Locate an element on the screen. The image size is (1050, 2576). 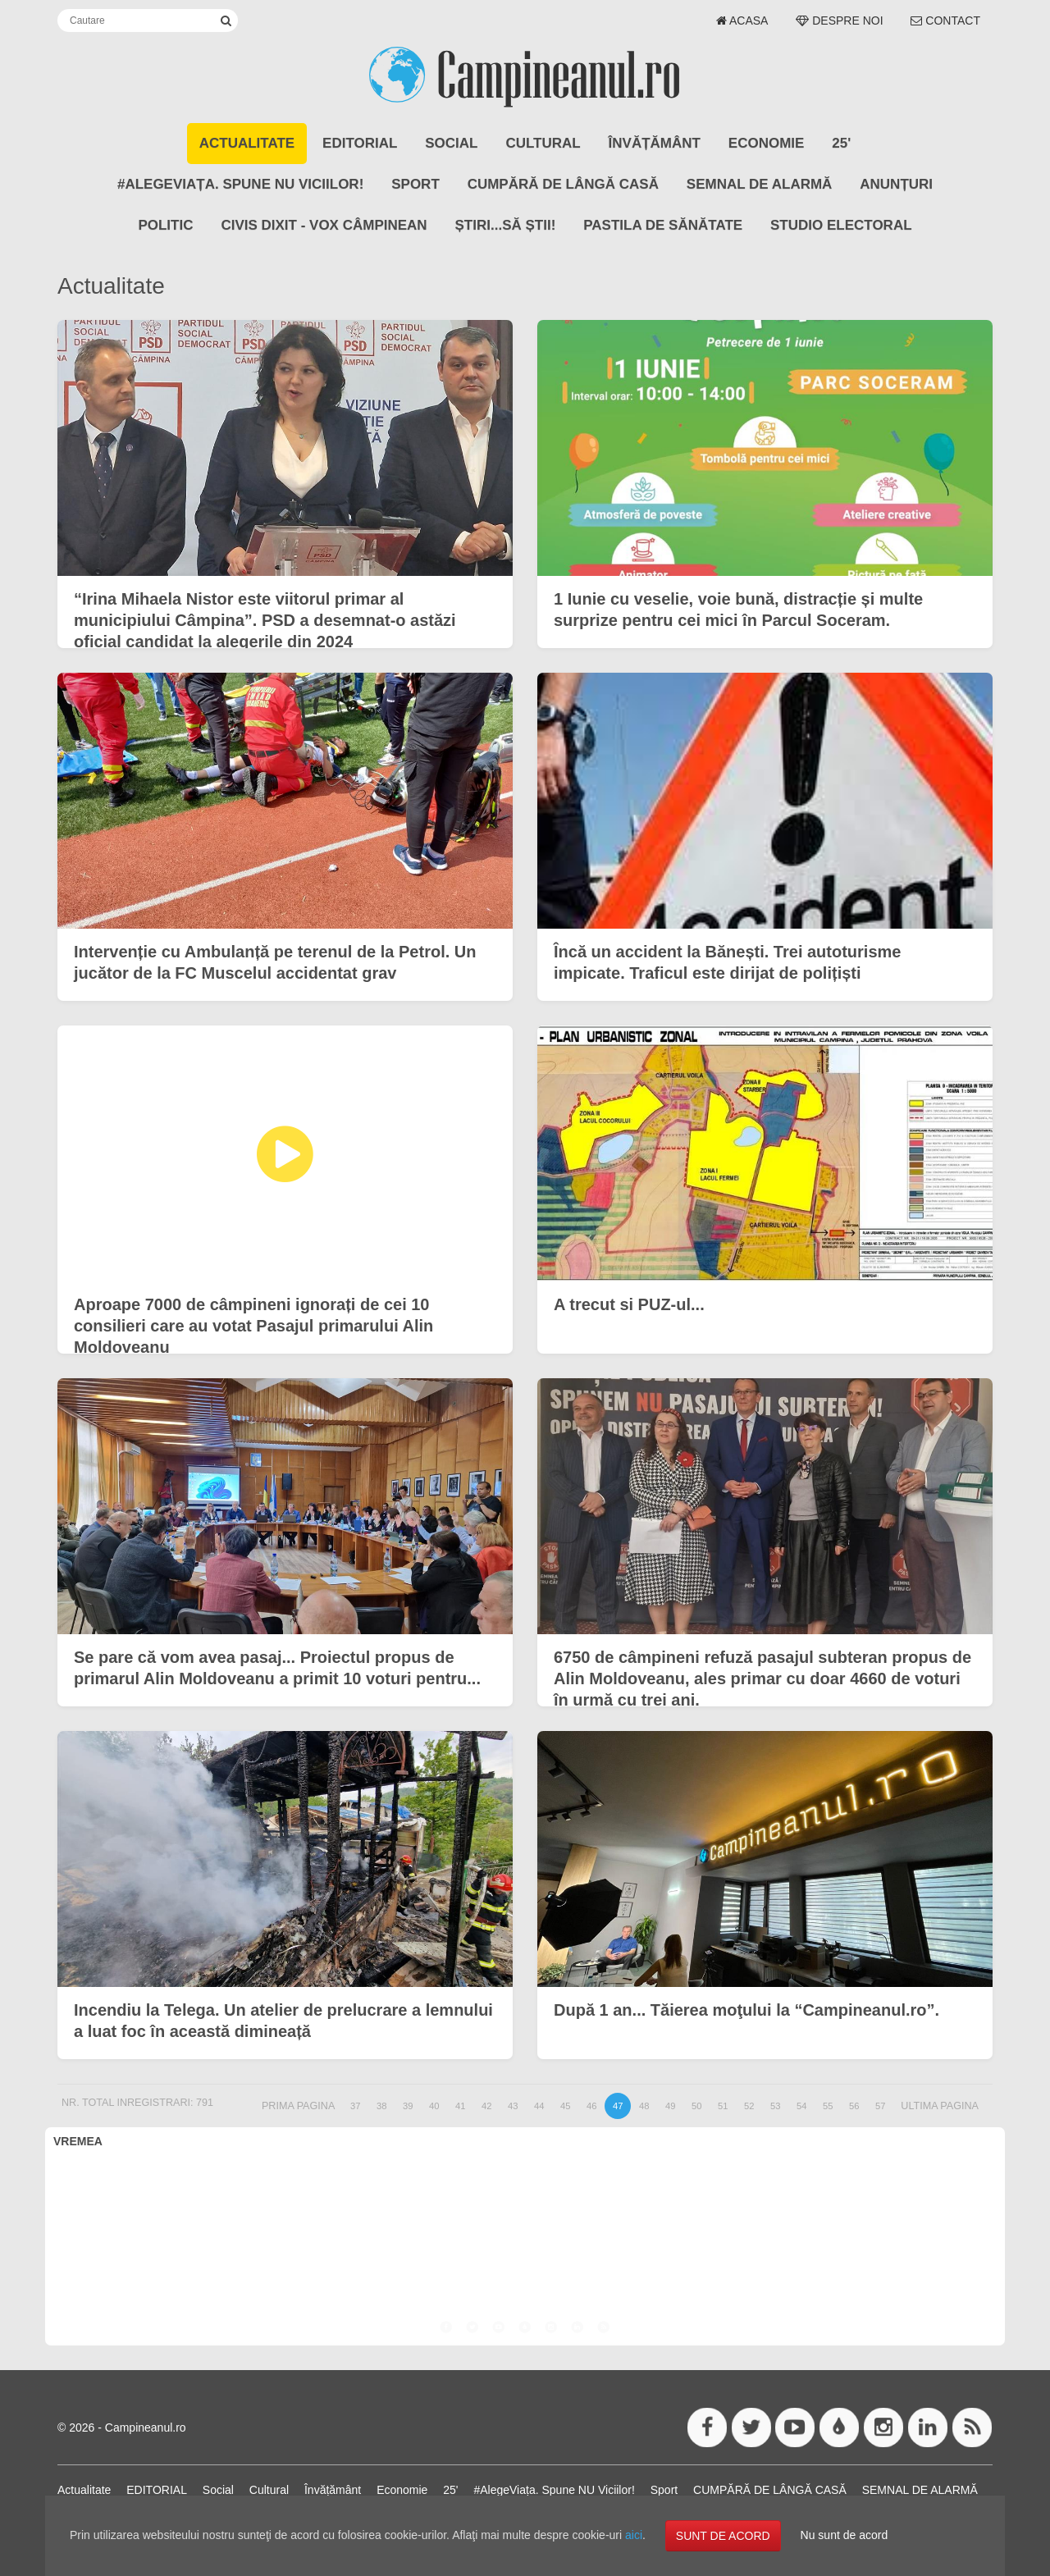
56 is located at coordinates (854, 2106).